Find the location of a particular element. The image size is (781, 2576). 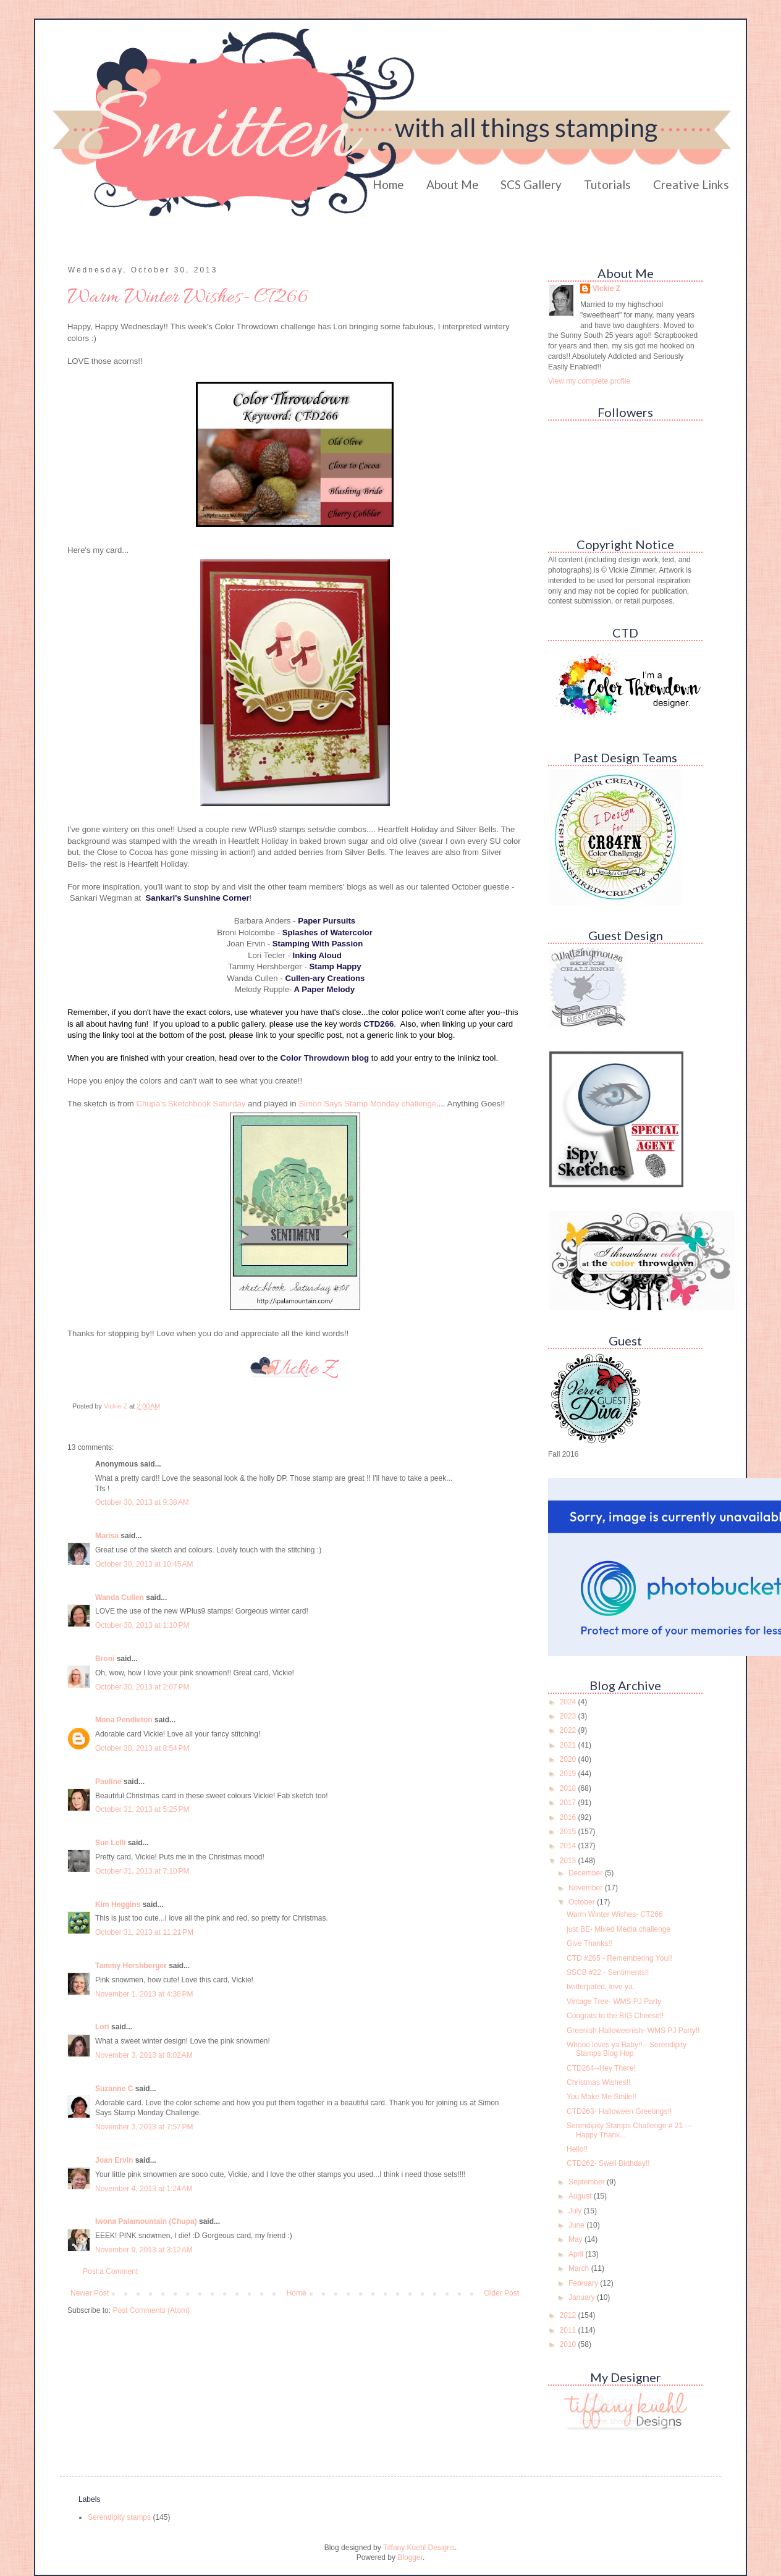

October 30, 2013 at 1:10 PM is located at coordinates (142, 1625).